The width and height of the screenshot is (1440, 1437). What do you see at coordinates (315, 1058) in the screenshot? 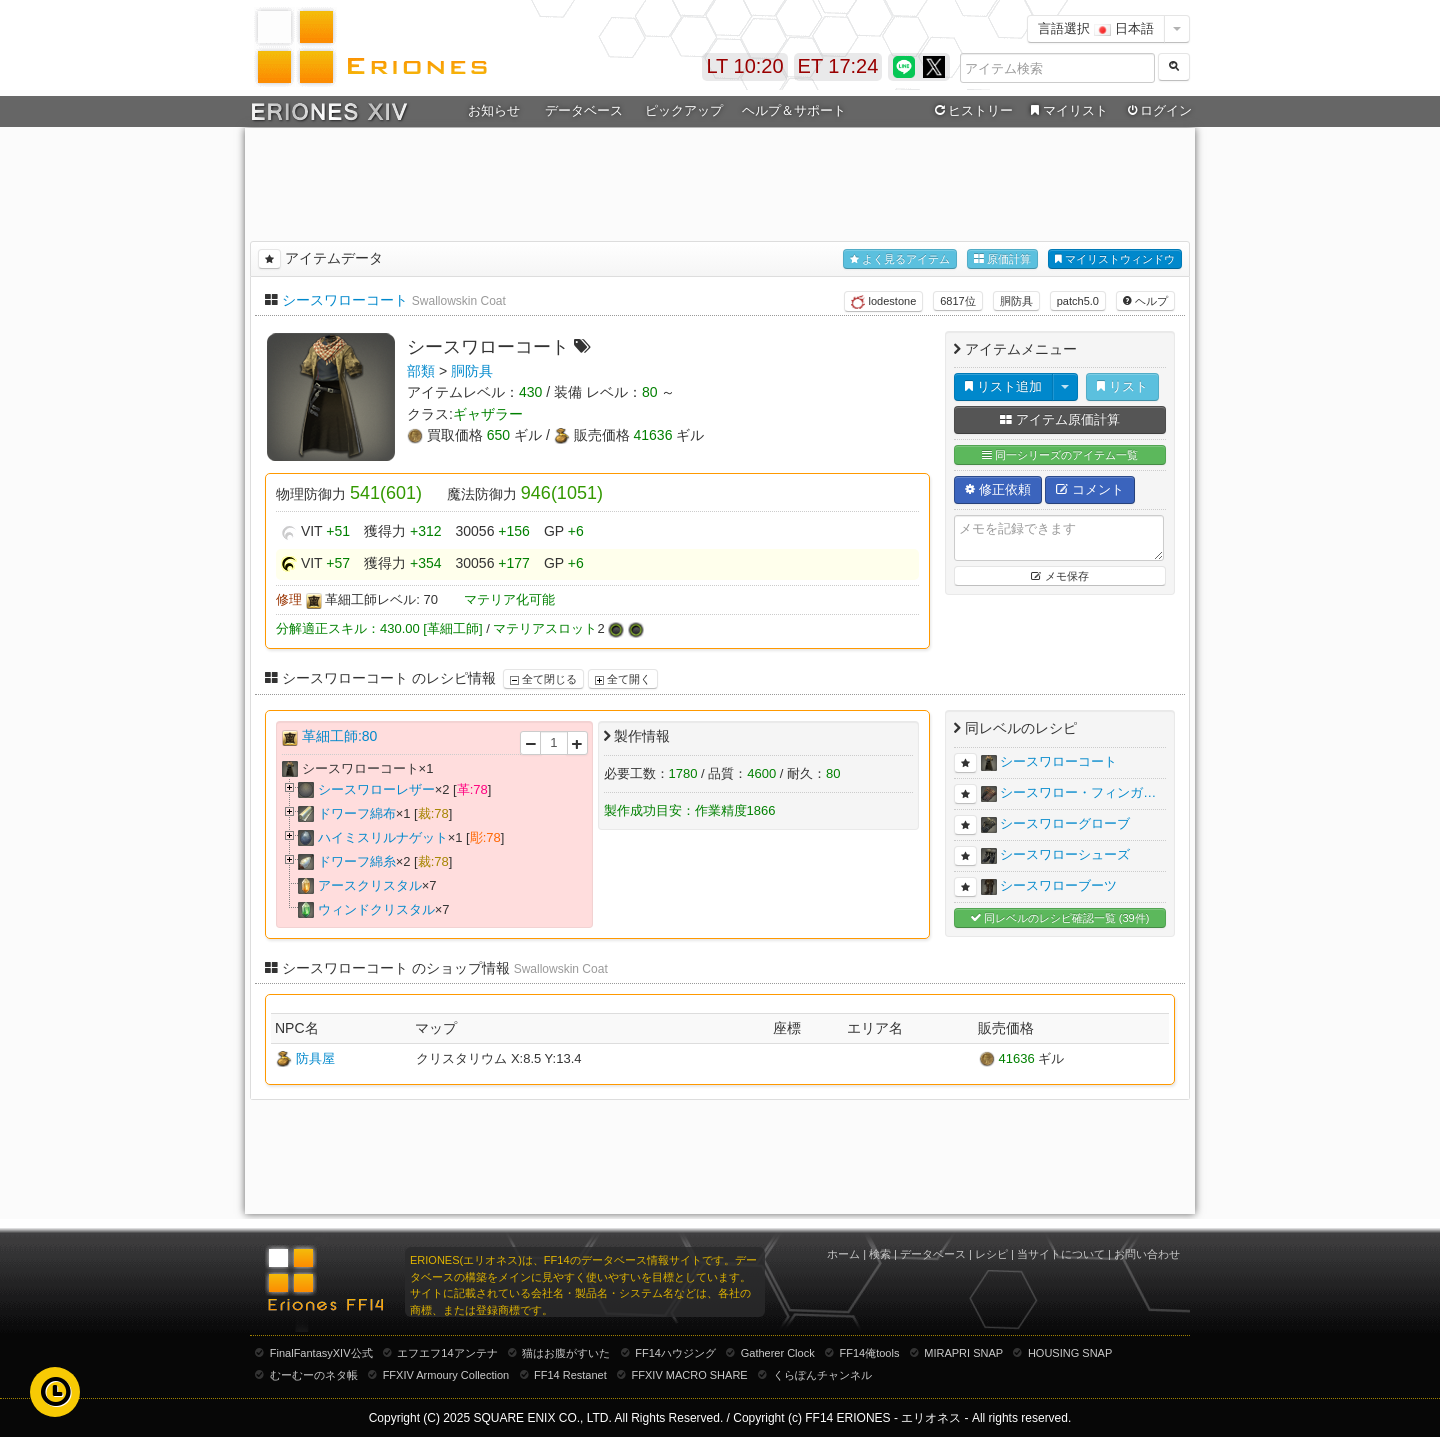
I see `防具屋` at bounding box center [315, 1058].